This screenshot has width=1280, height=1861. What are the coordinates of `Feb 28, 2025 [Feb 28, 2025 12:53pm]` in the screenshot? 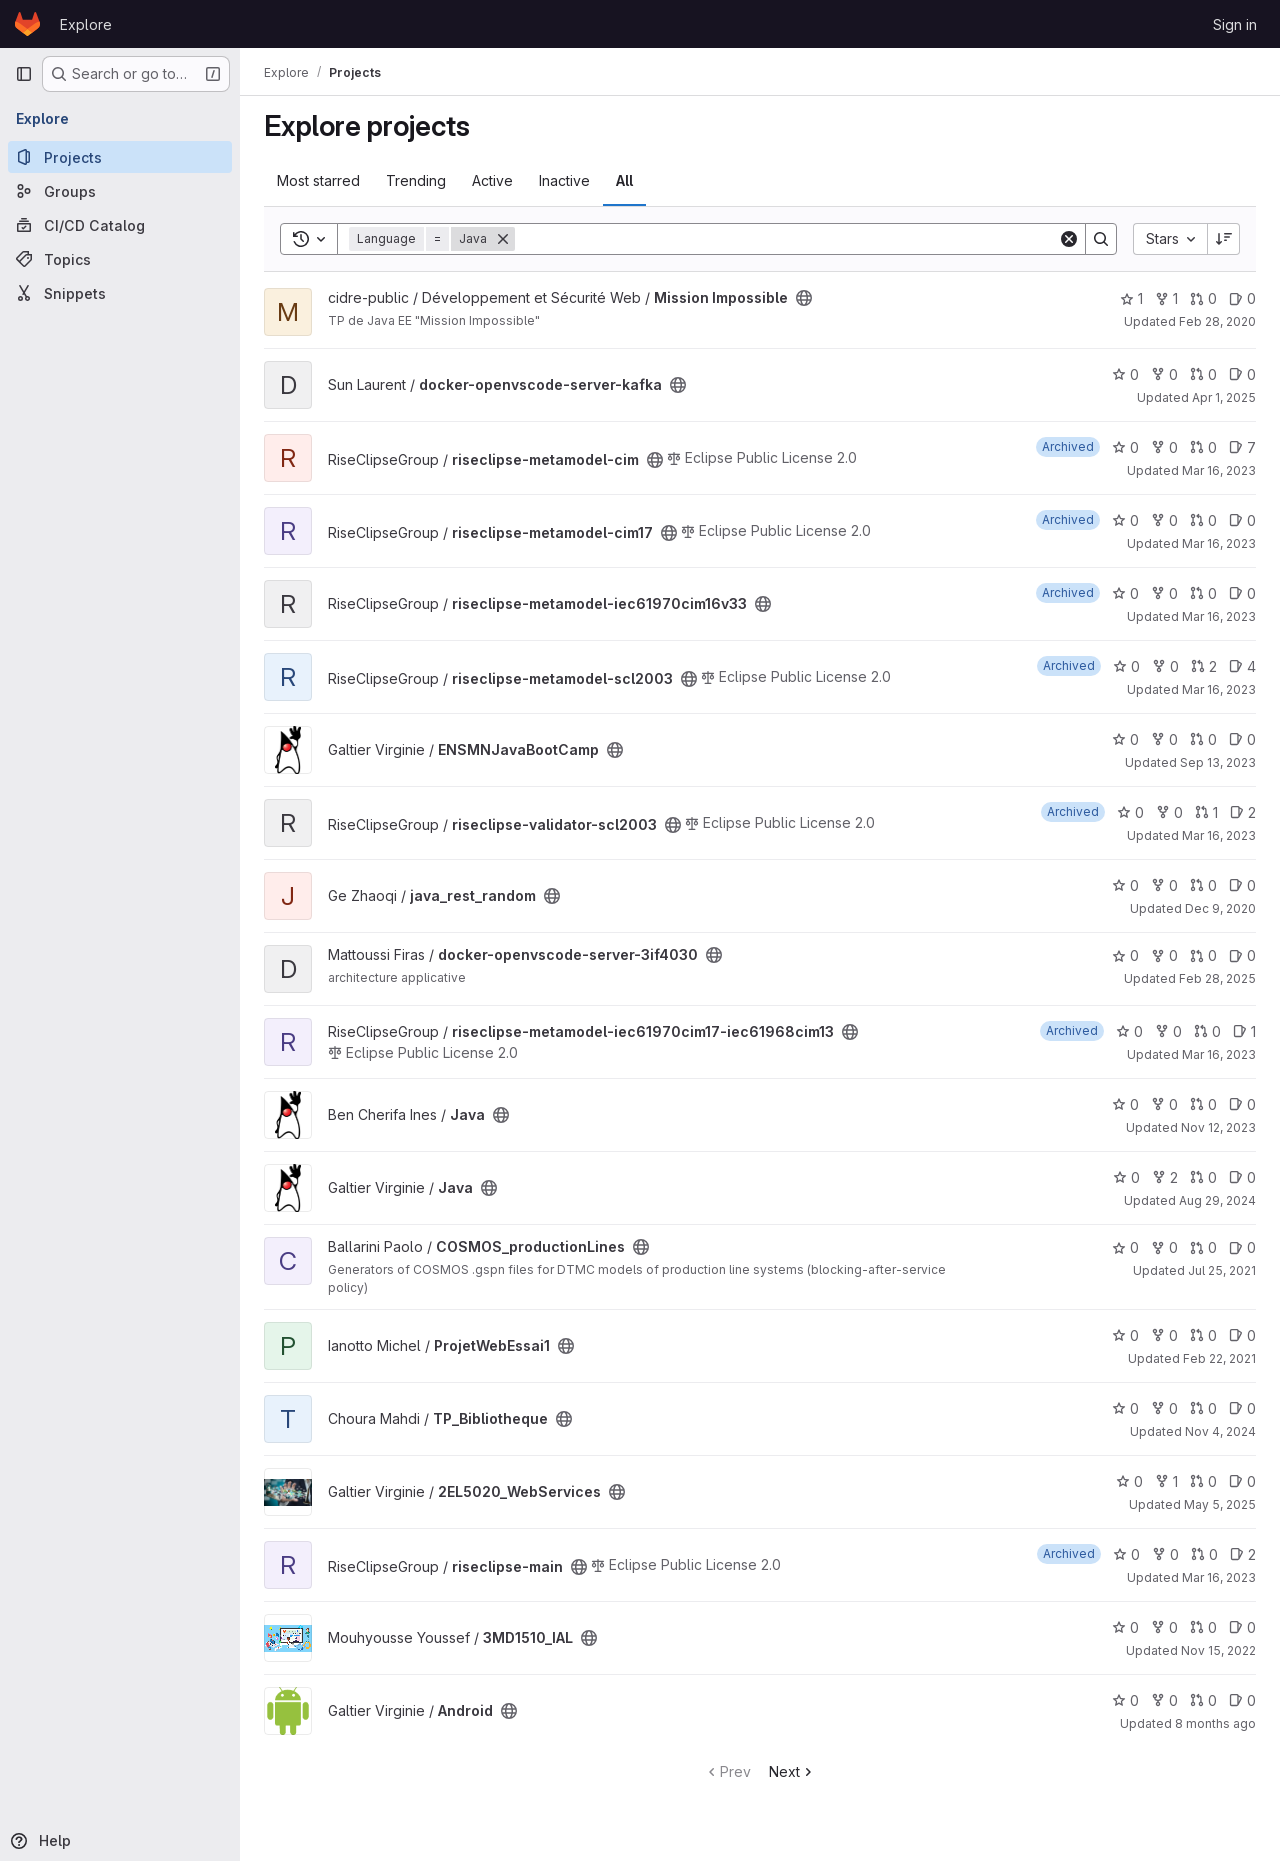 It's located at (1217, 978).